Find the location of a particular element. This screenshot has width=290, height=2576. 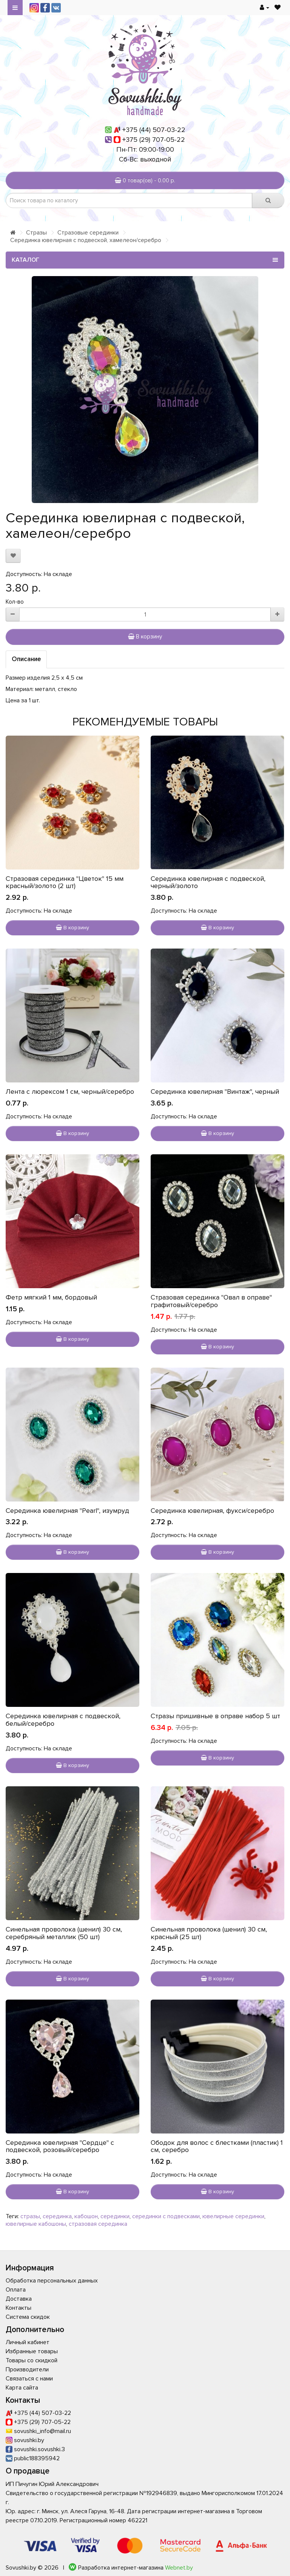

ювелирные кабошоны is located at coordinates (36, 2224).